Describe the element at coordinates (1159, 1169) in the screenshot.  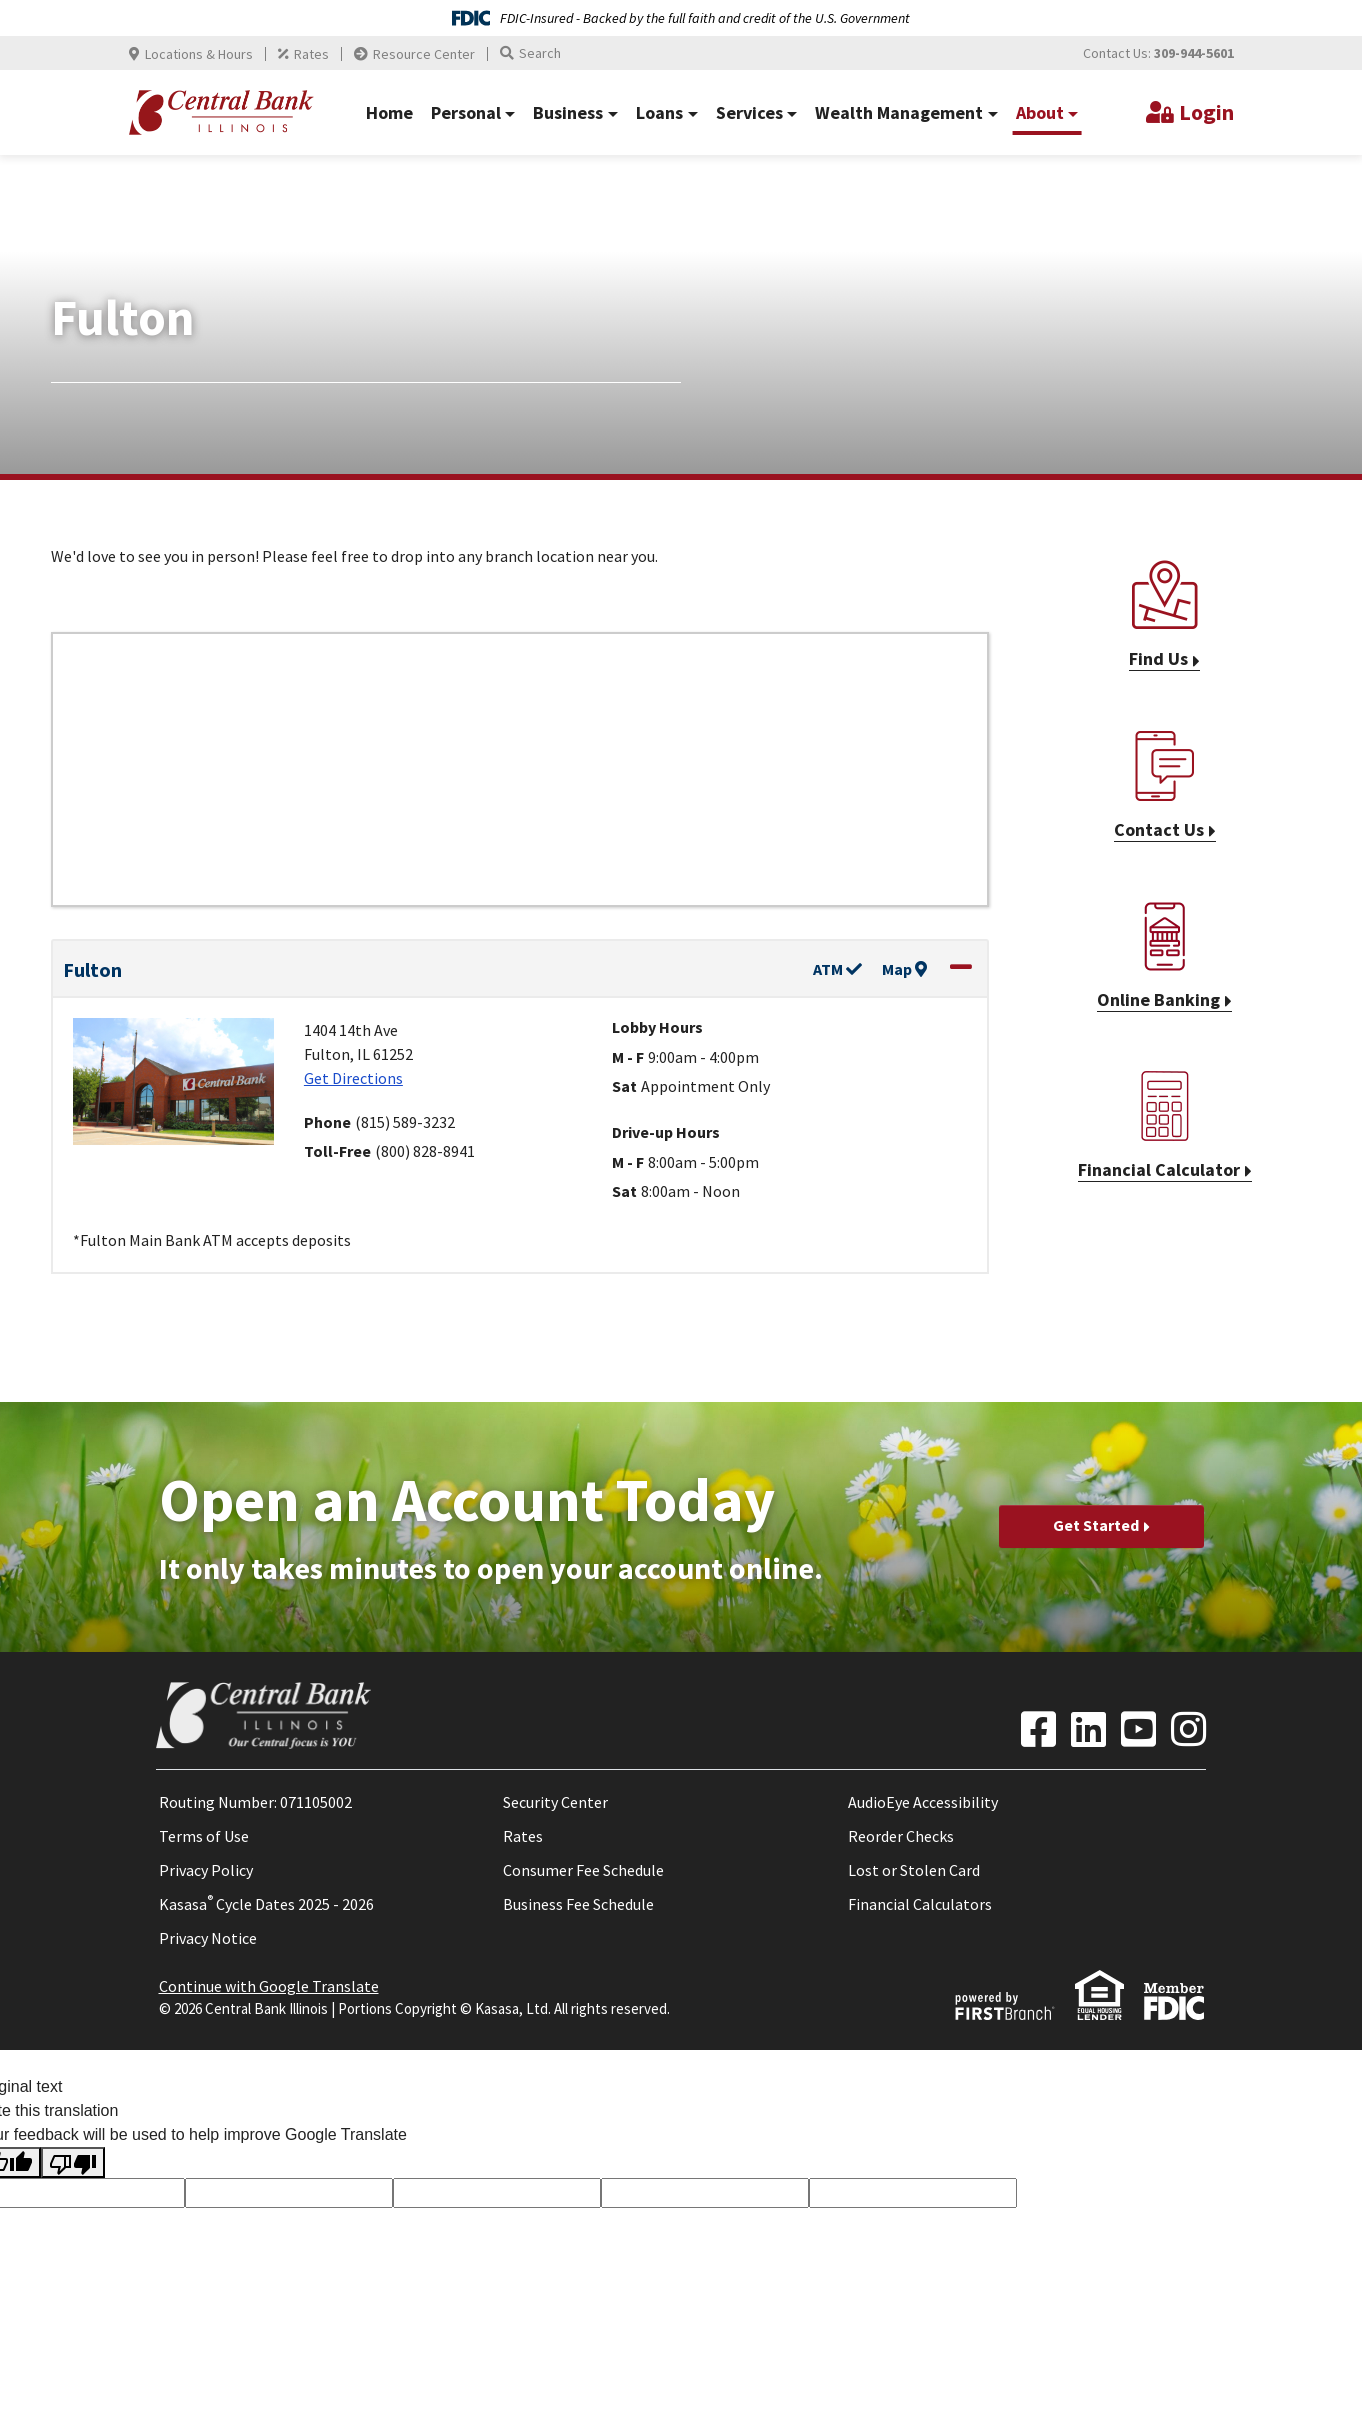
I see `Financial Calculator` at that location.